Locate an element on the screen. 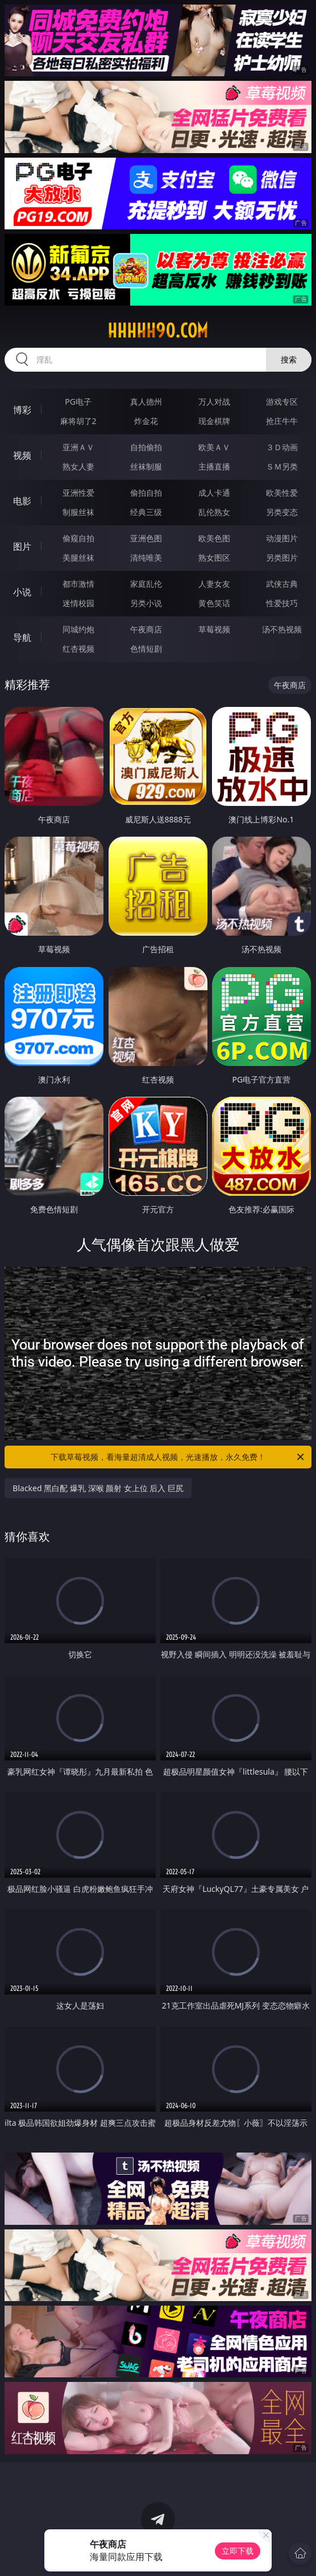 The image size is (316, 2576). 武侠古典 is located at coordinates (282, 583).